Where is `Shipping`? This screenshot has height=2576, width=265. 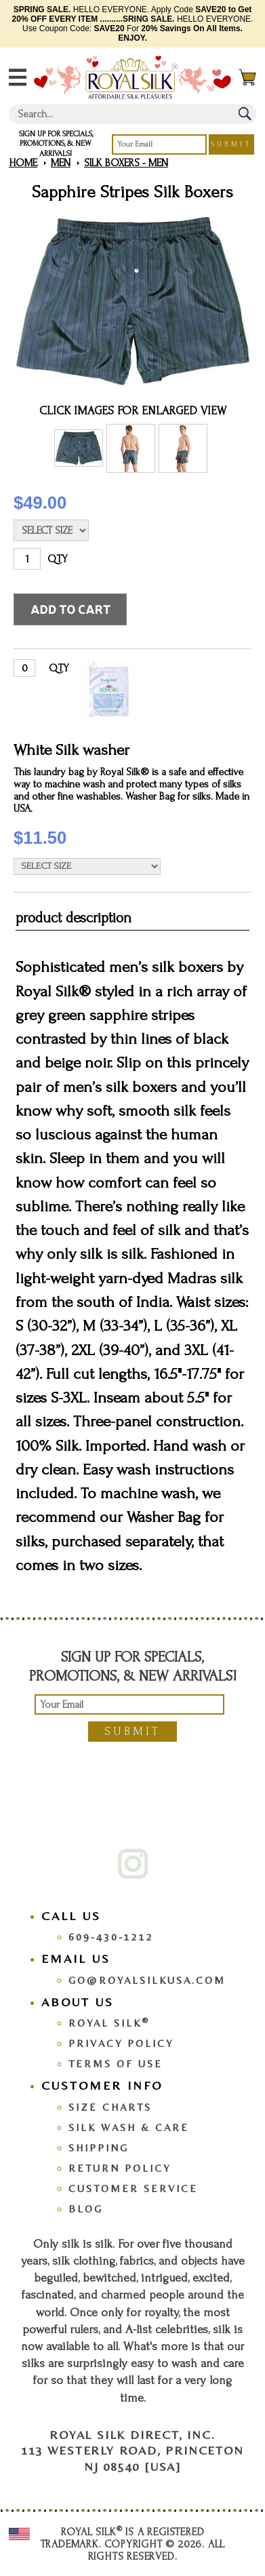
Shipping is located at coordinates (98, 2147).